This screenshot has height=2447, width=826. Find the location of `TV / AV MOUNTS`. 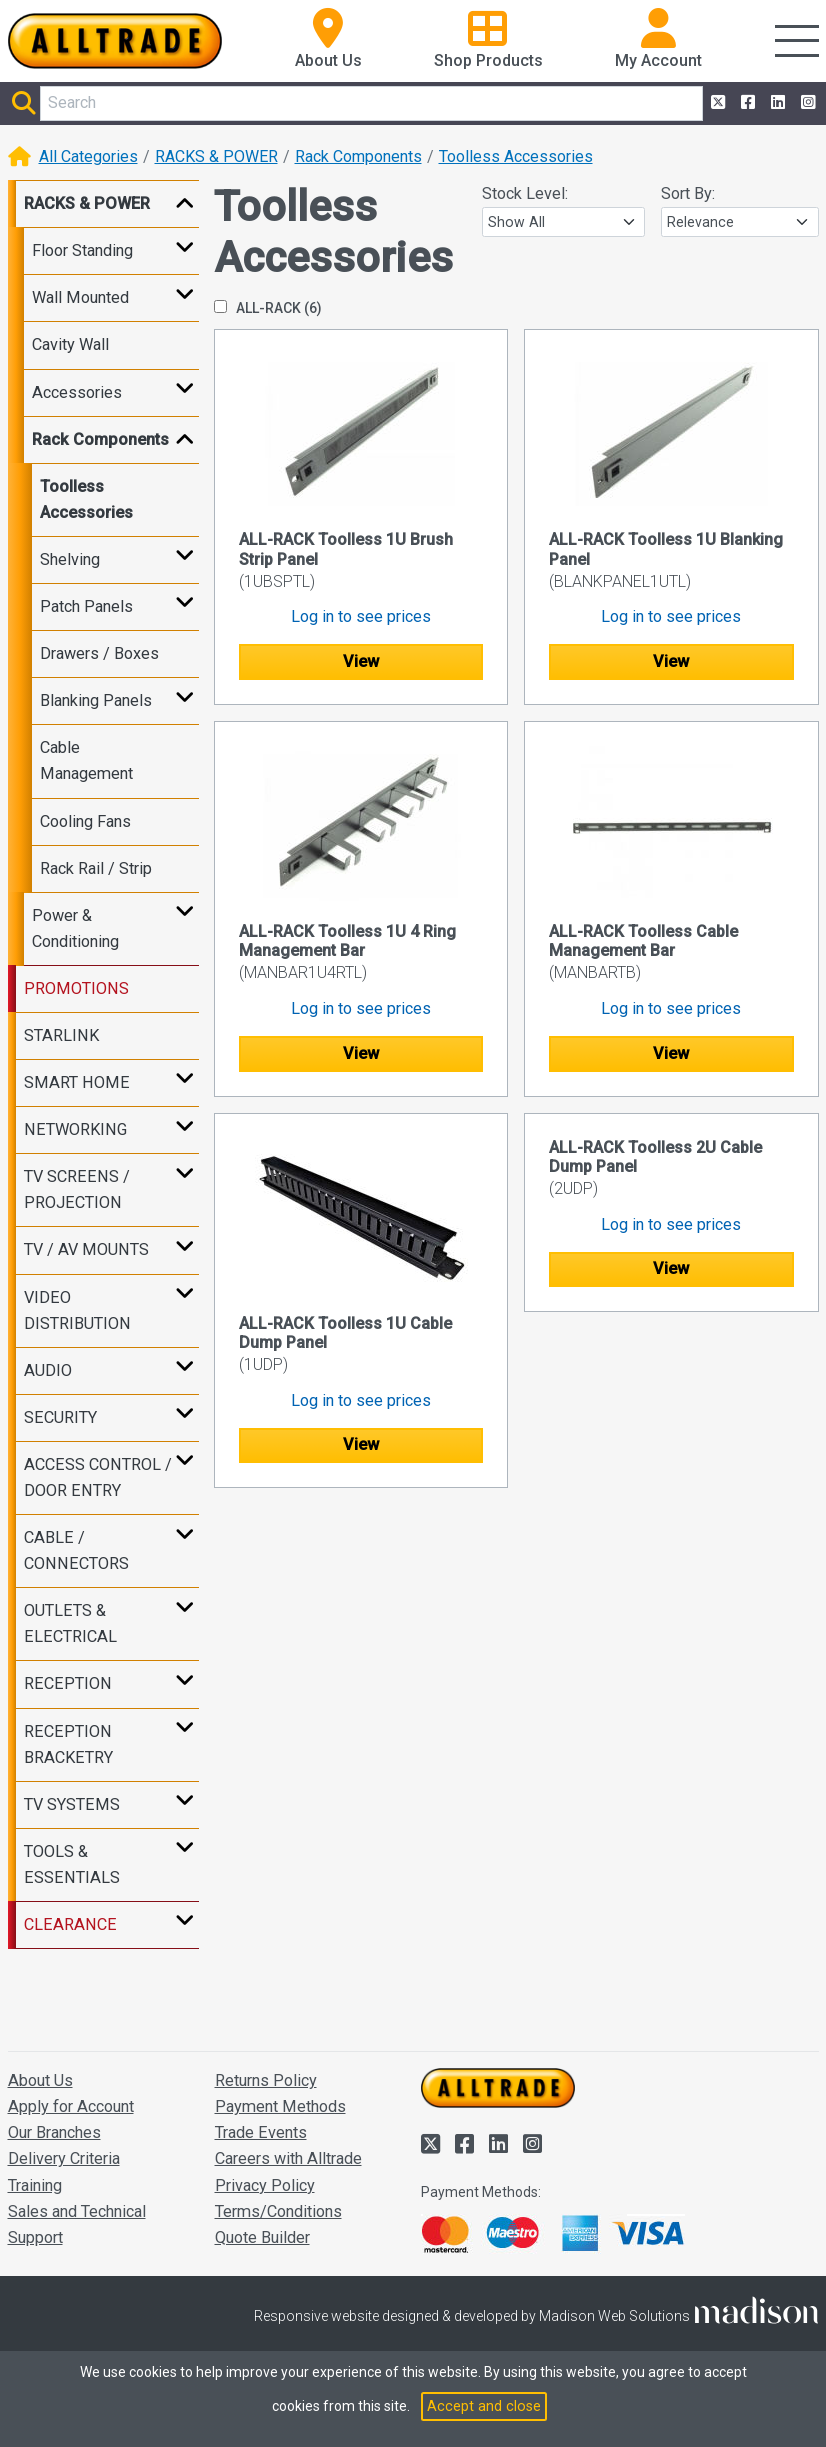

TV / AV MOUNTS is located at coordinates (86, 1249).